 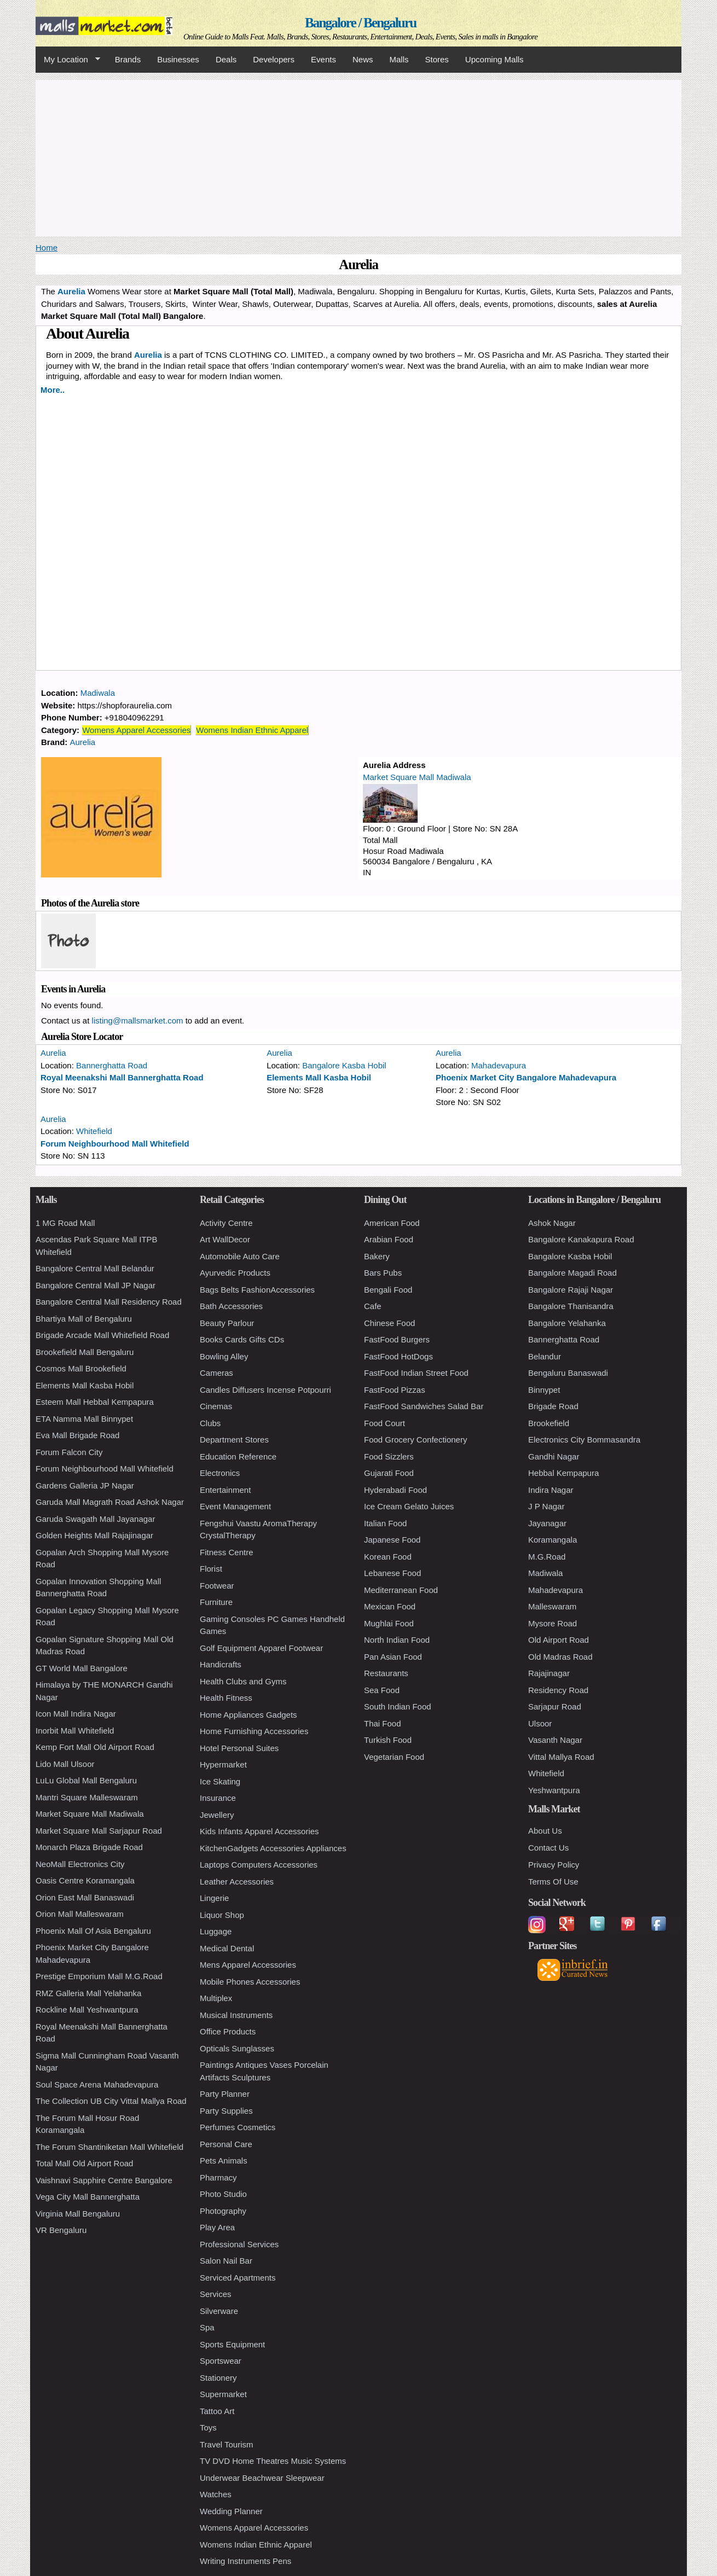 I want to click on Wedding Planner, so click(x=231, y=2511).